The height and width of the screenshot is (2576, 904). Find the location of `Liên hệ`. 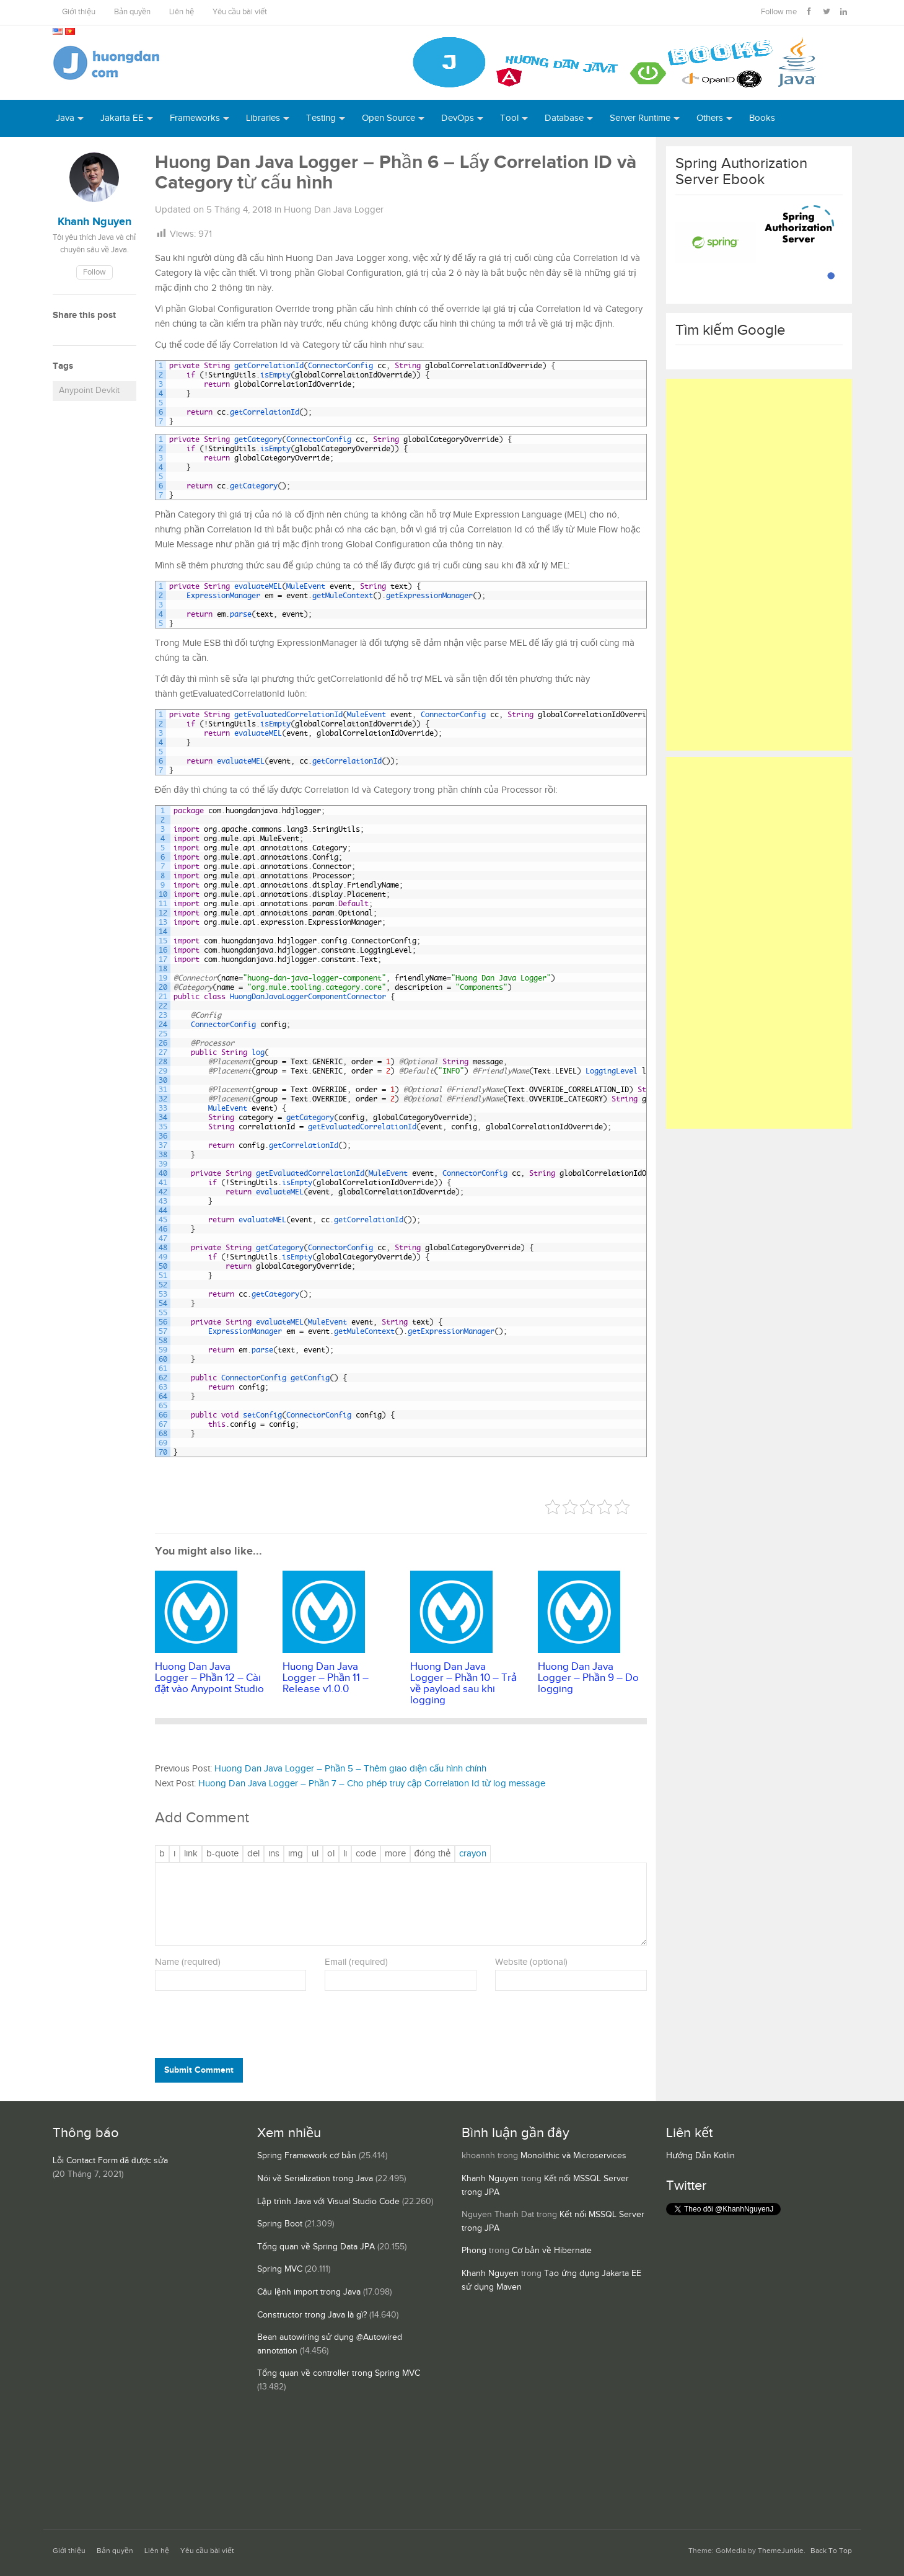

Liên hệ is located at coordinates (181, 12).